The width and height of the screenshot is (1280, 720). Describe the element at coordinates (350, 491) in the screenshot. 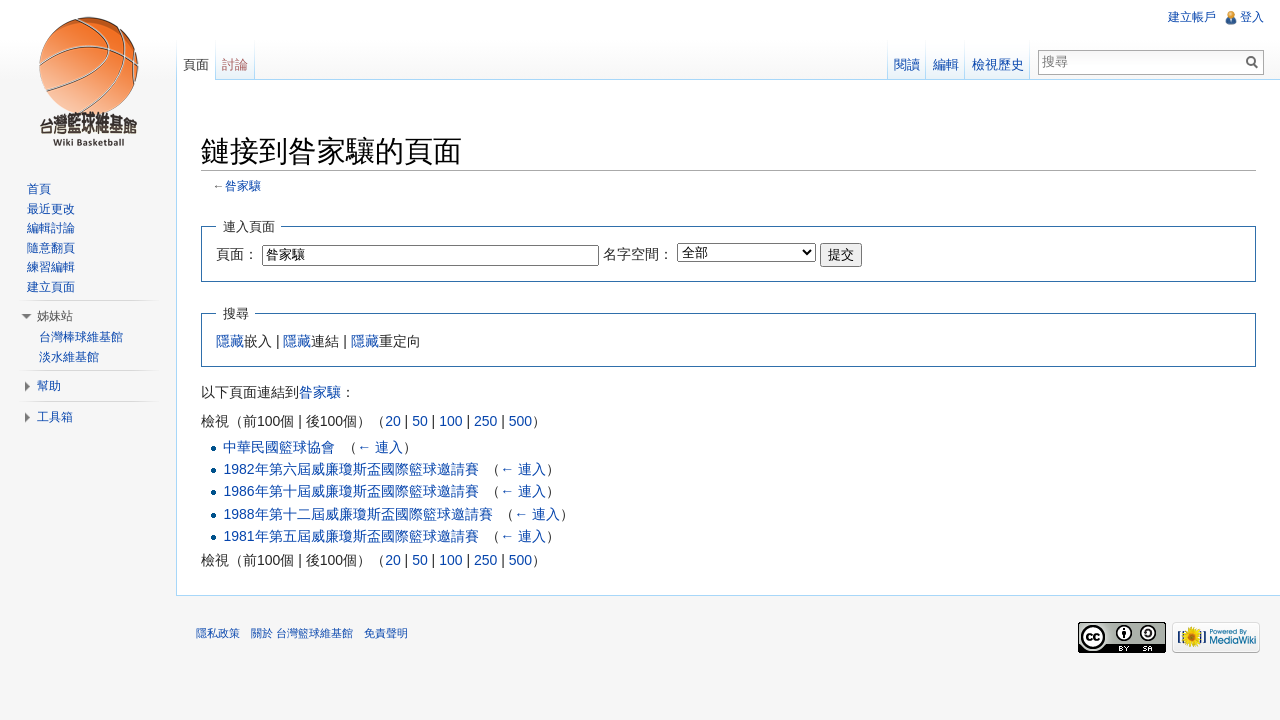

I see `1986年第十屆威廉瓊斯盃國際籃球邀請賽` at that location.